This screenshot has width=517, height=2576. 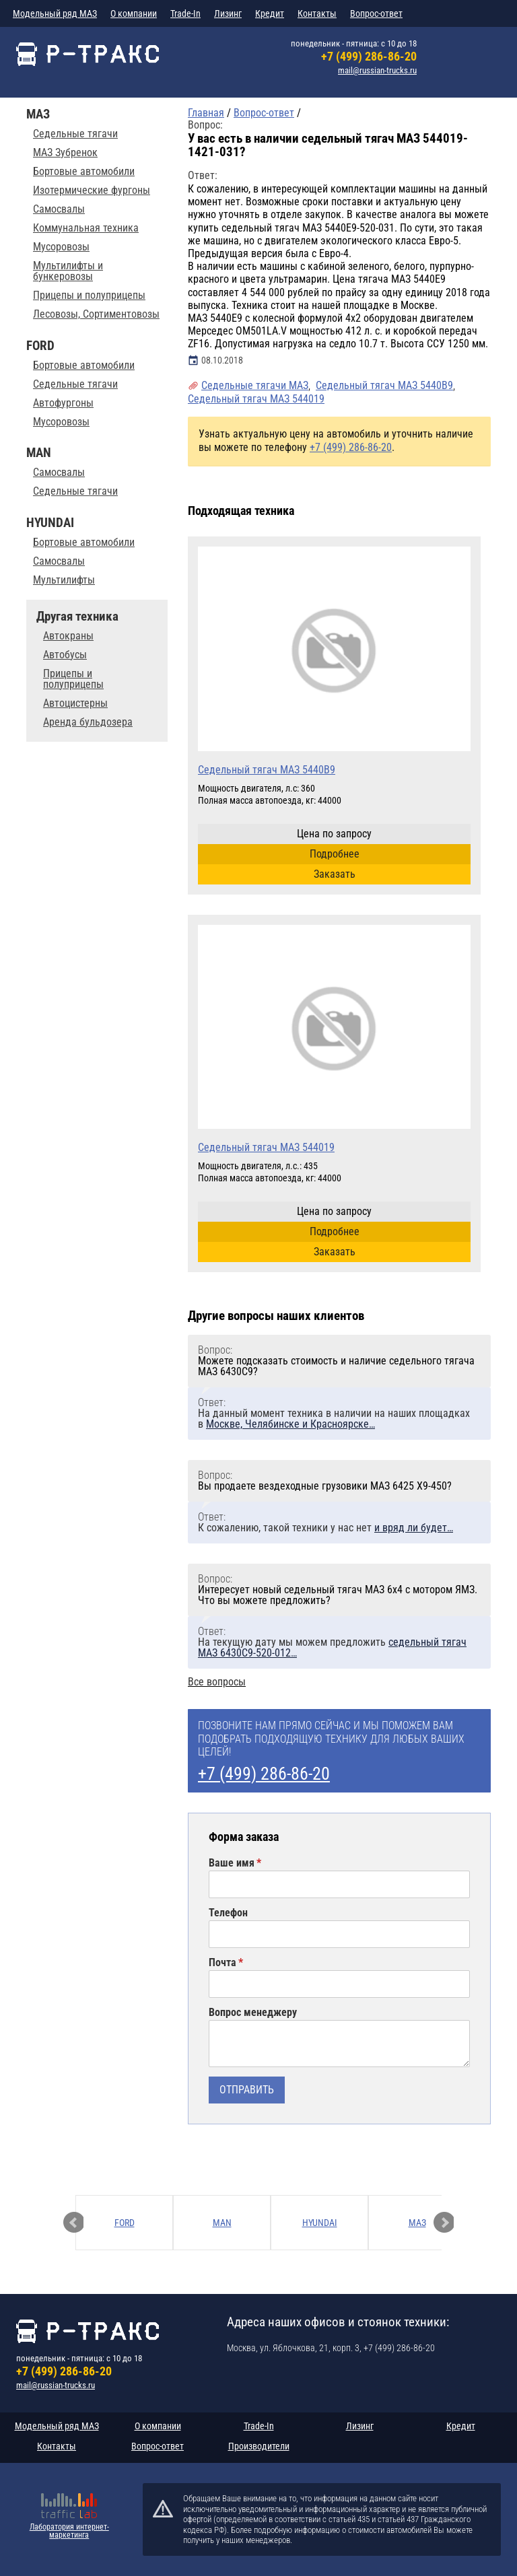 I want to click on Модельный ряд МАЗ, so click(x=55, y=13).